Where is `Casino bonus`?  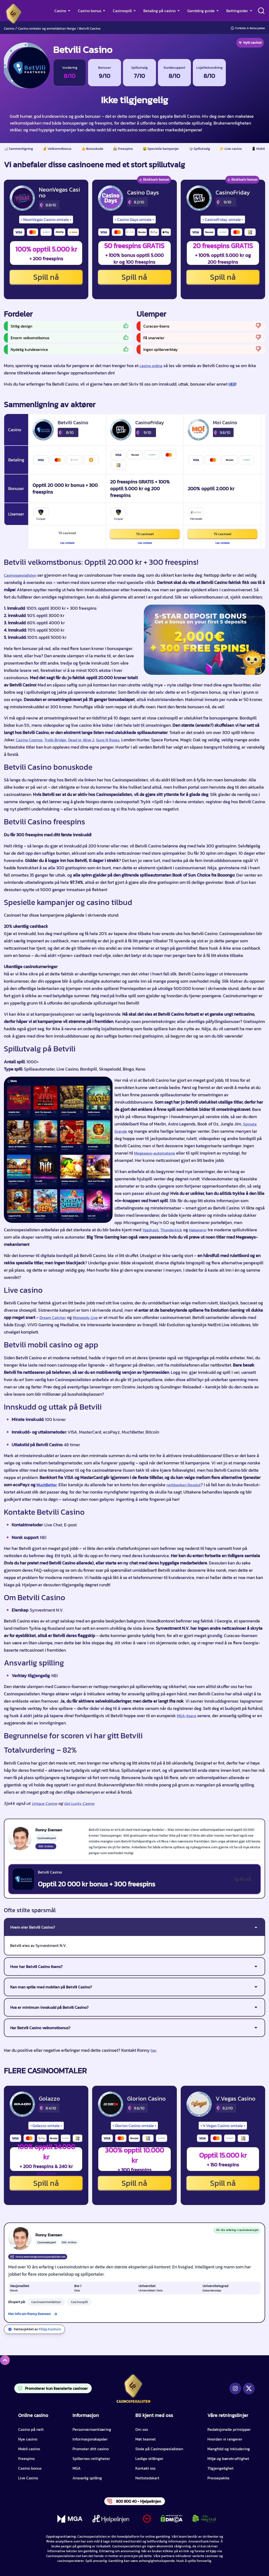 Casino bonus is located at coordinates (89, 11).